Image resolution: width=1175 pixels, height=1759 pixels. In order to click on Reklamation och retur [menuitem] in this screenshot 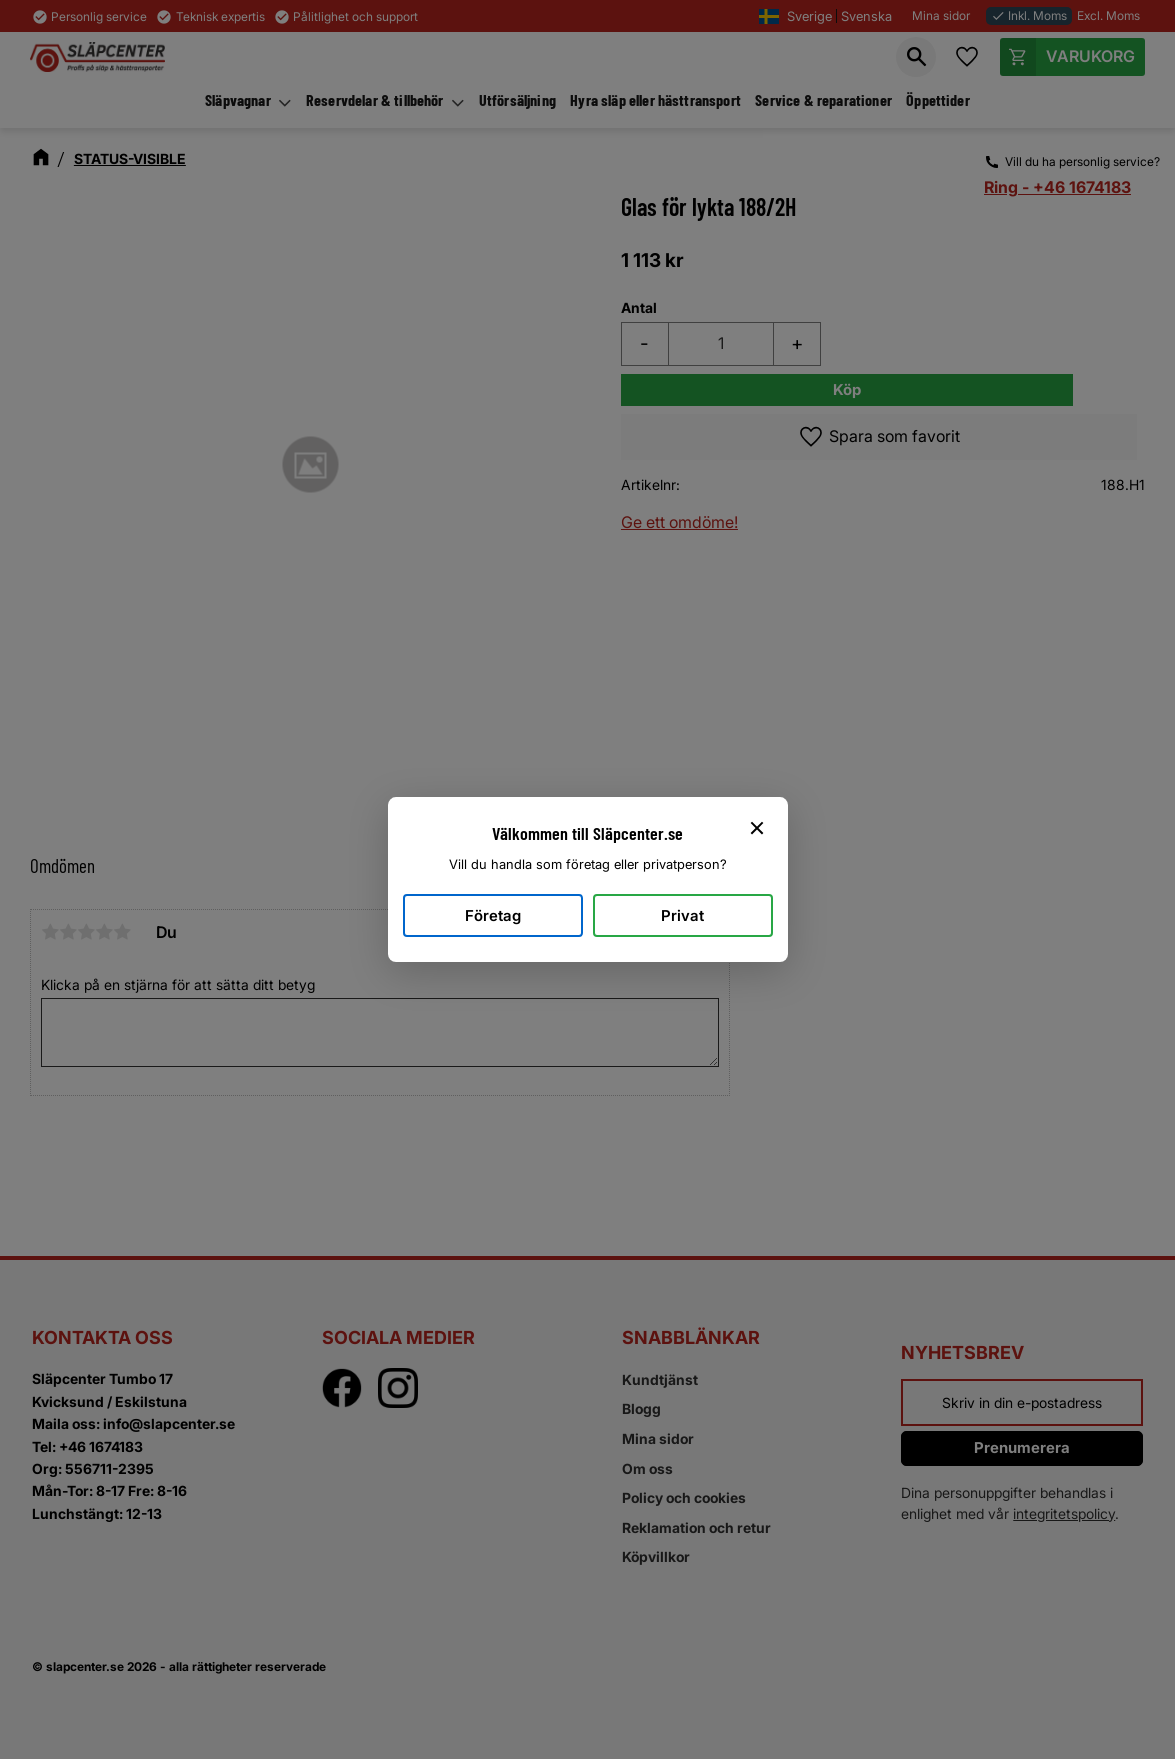, I will do `click(696, 1527)`.